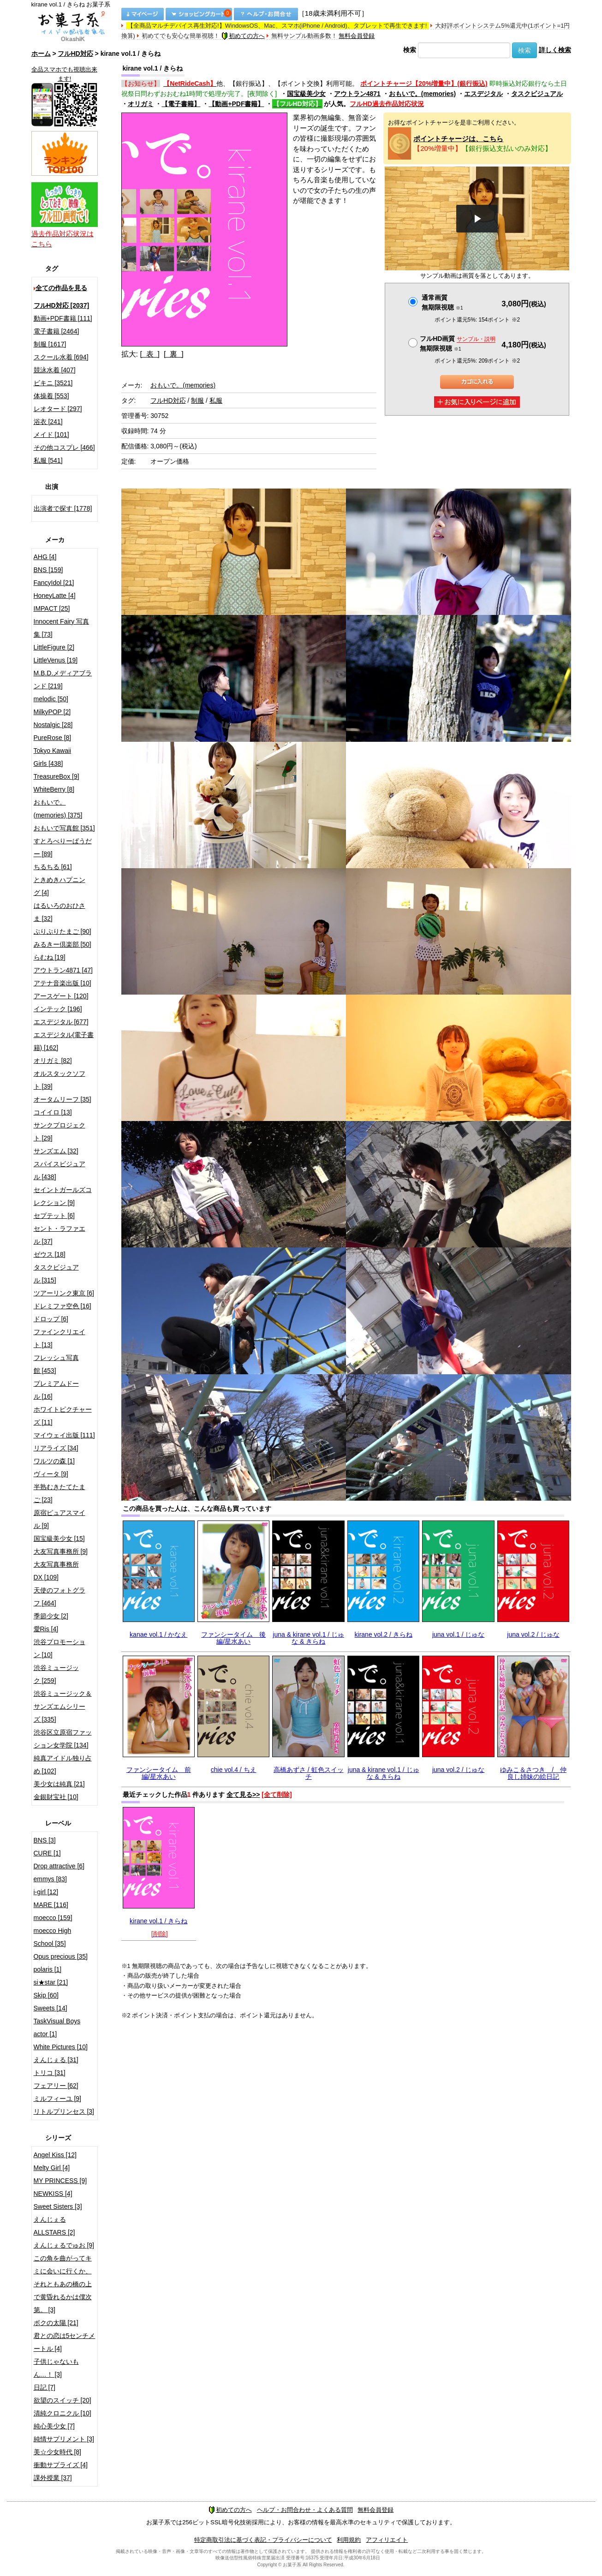 This screenshot has height=2576, width=602. What do you see at coordinates (63, 1706) in the screenshot?
I see `渋谷ミュージック＆サンズエムシリーズ [335]` at bounding box center [63, 1706].